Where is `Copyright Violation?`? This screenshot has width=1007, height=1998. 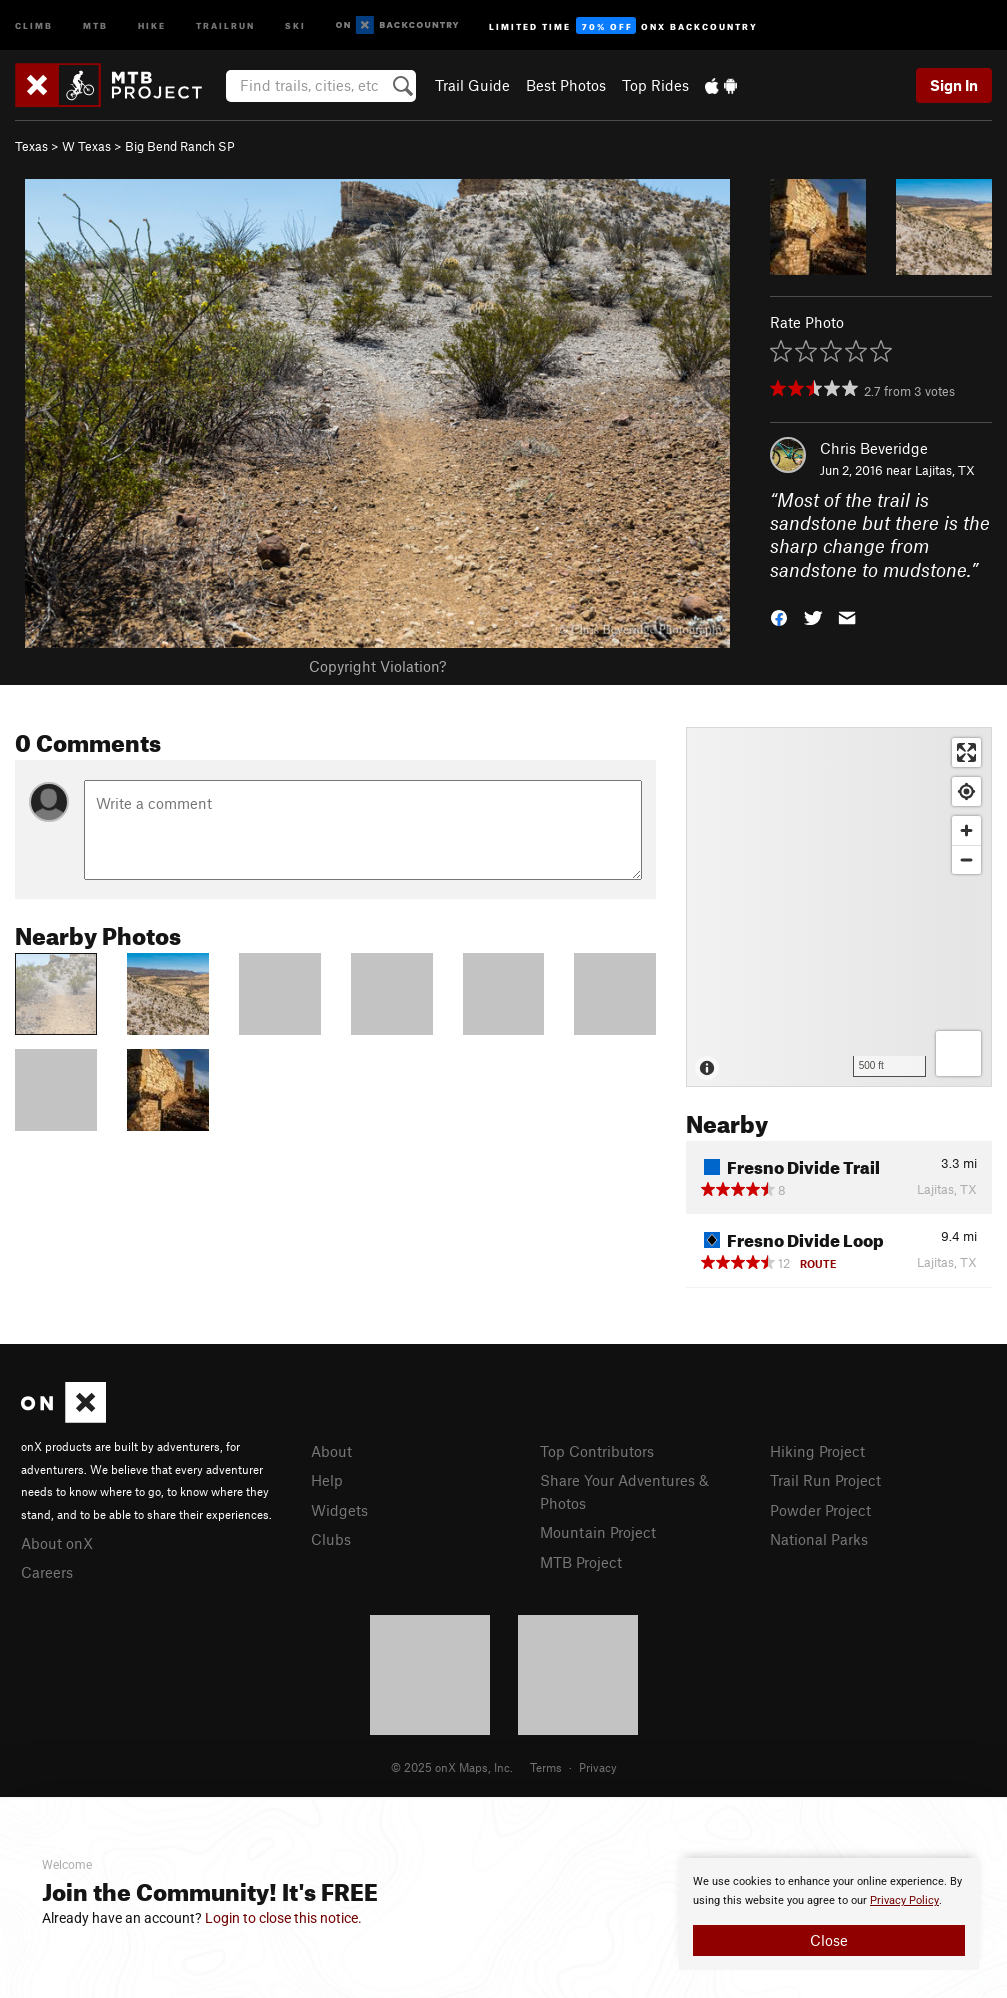
Copyright Violation? is located at coordinates (377, 666).